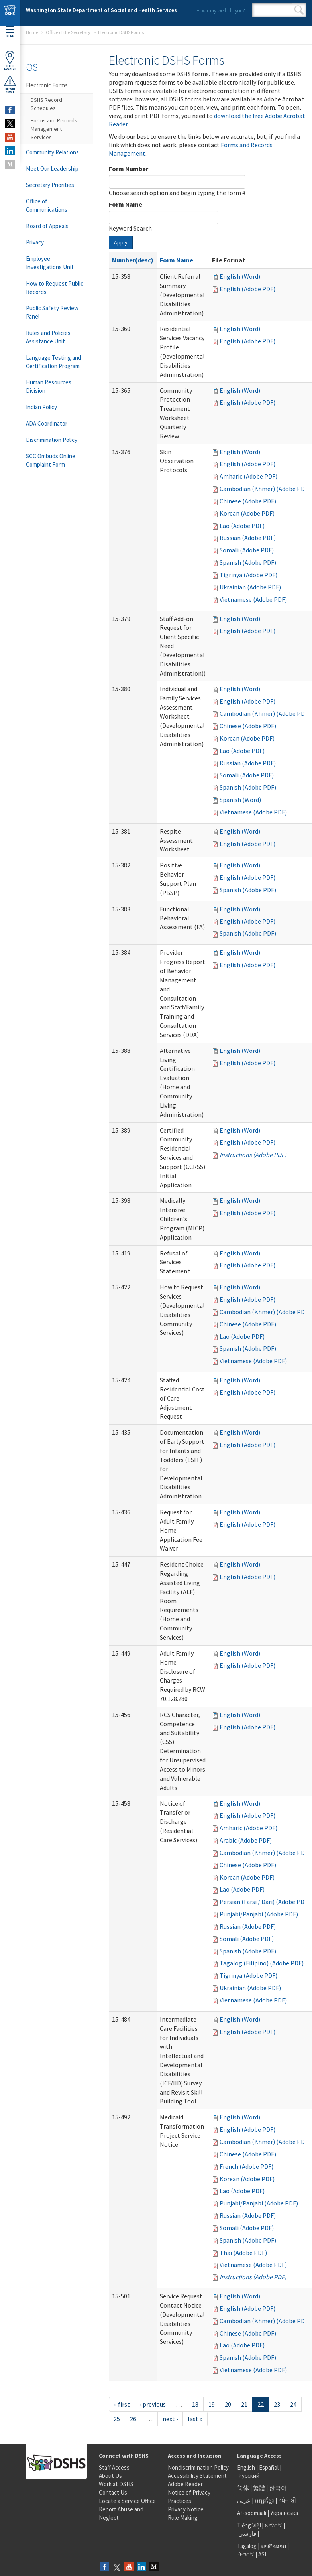 This screenshot has width=312, height=2576. What do you see at coordinates (244, 2404) in the screenshot?
I see `21` at bounding box center [244, 2404].